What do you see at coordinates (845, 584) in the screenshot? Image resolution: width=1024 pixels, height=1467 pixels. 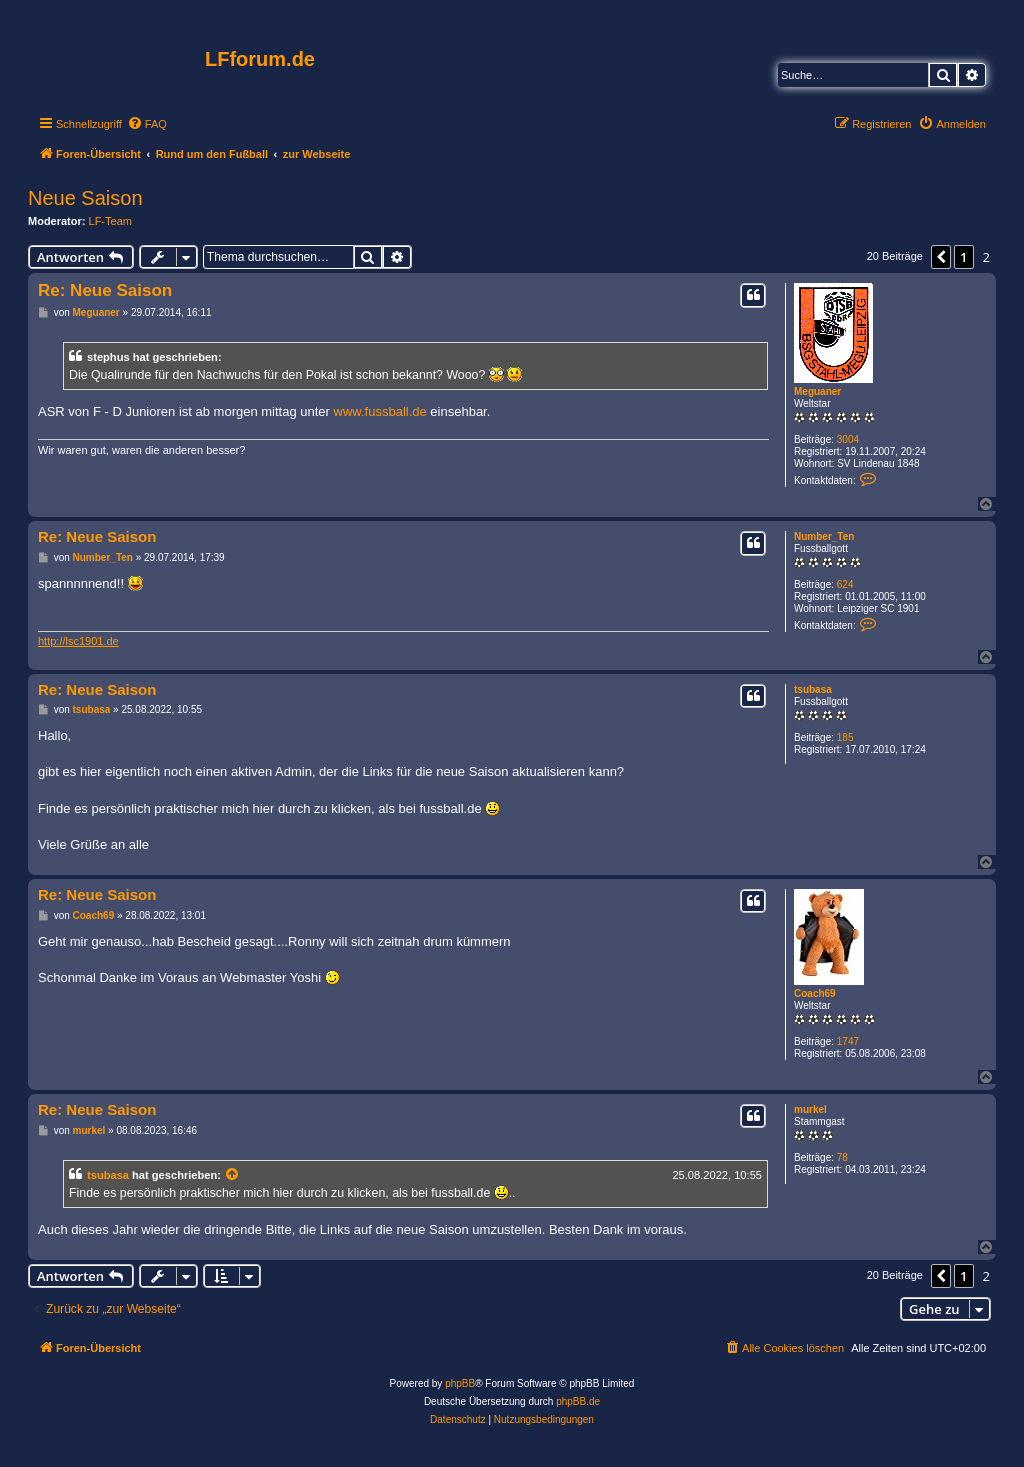 I see `624` at bounding box center [845, 584].